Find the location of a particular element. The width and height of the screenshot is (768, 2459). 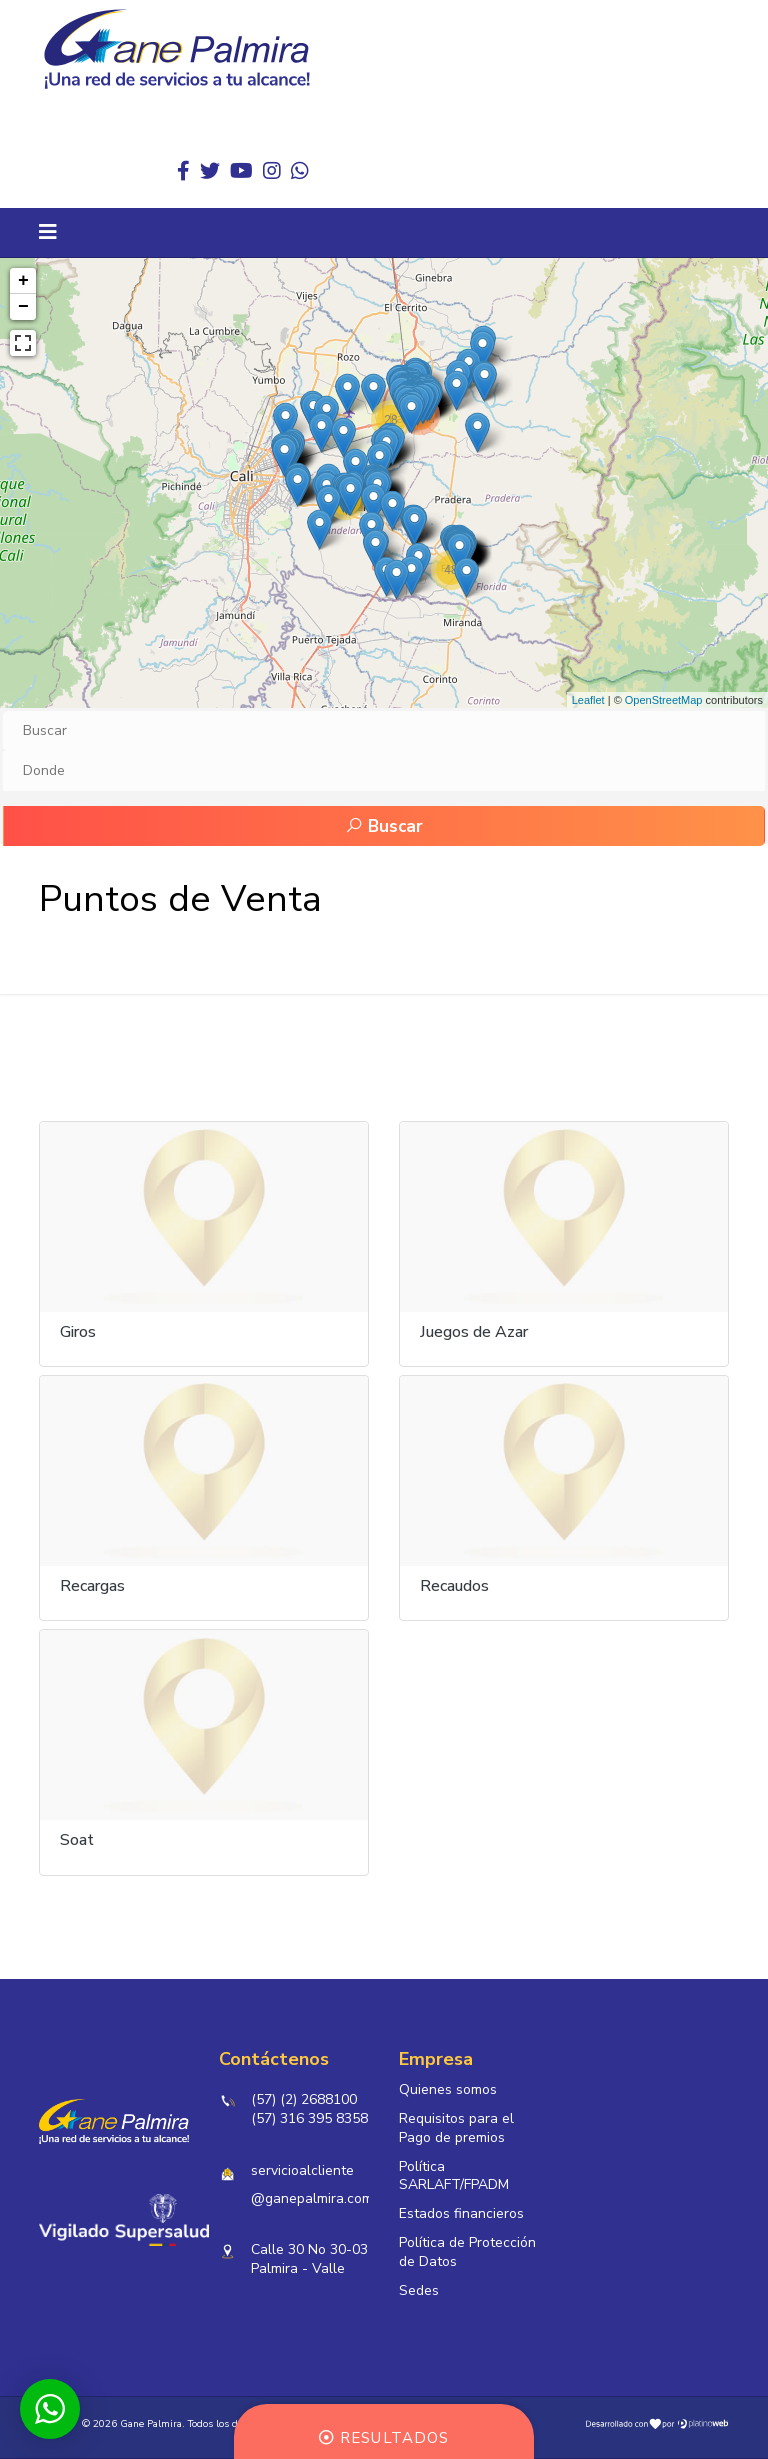

− [button] is located at coordinates (23, 307).